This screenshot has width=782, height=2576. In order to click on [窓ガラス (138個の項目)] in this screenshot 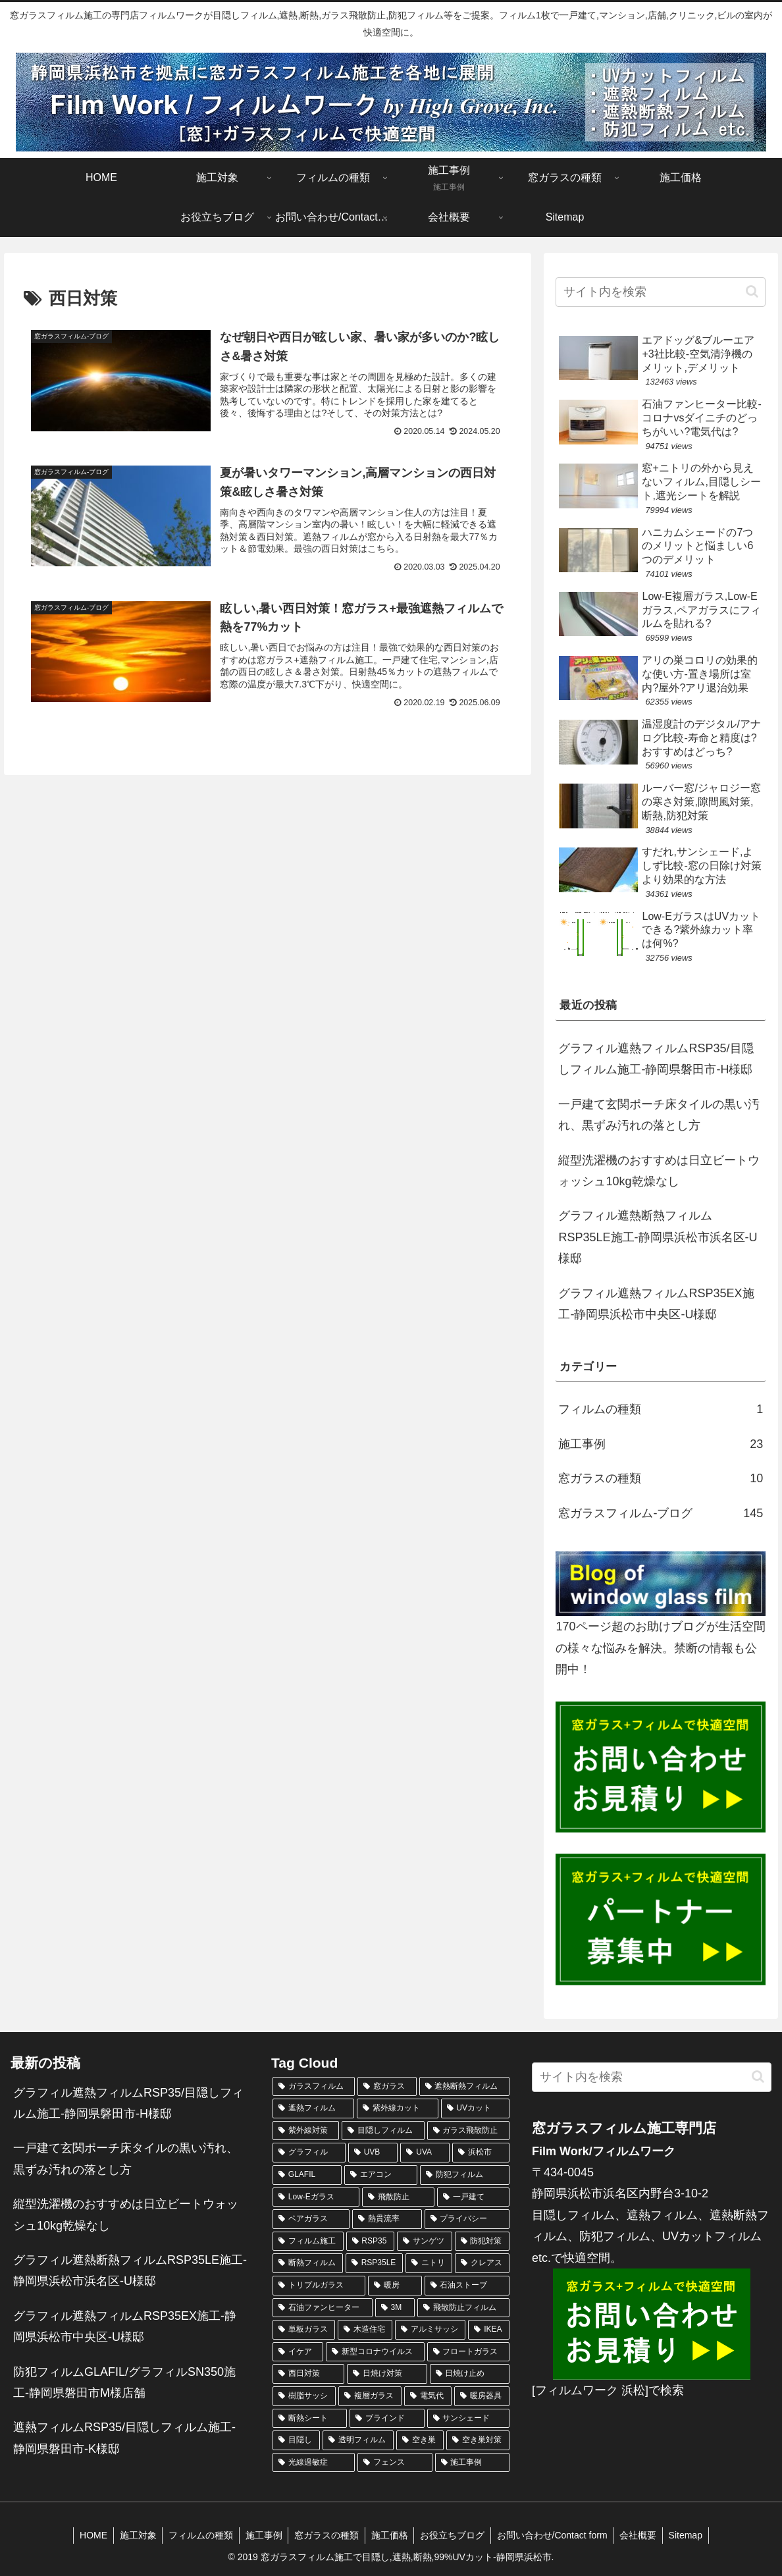, I will do `click(386, 2087)`.